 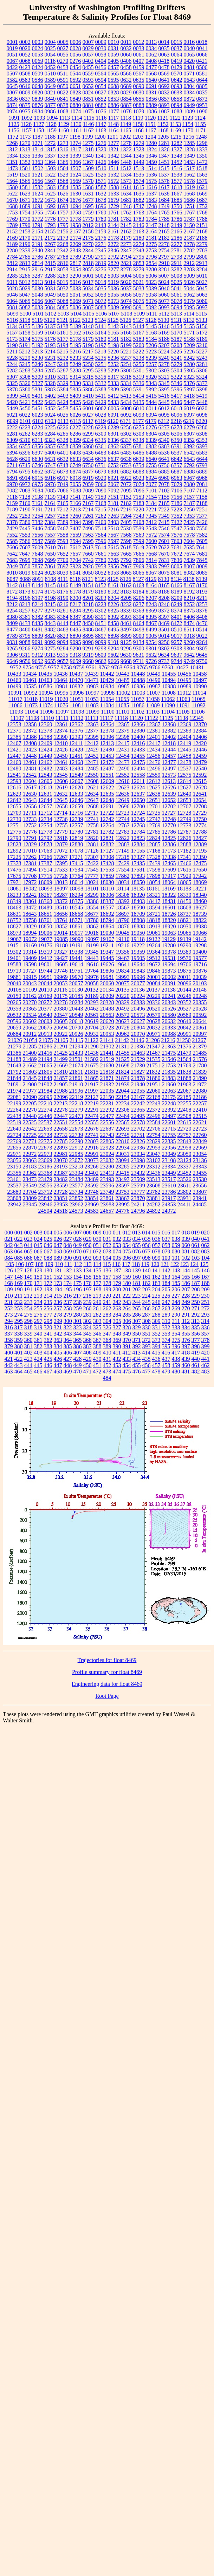 I want to click on 12462, so click(x=45, y=762).